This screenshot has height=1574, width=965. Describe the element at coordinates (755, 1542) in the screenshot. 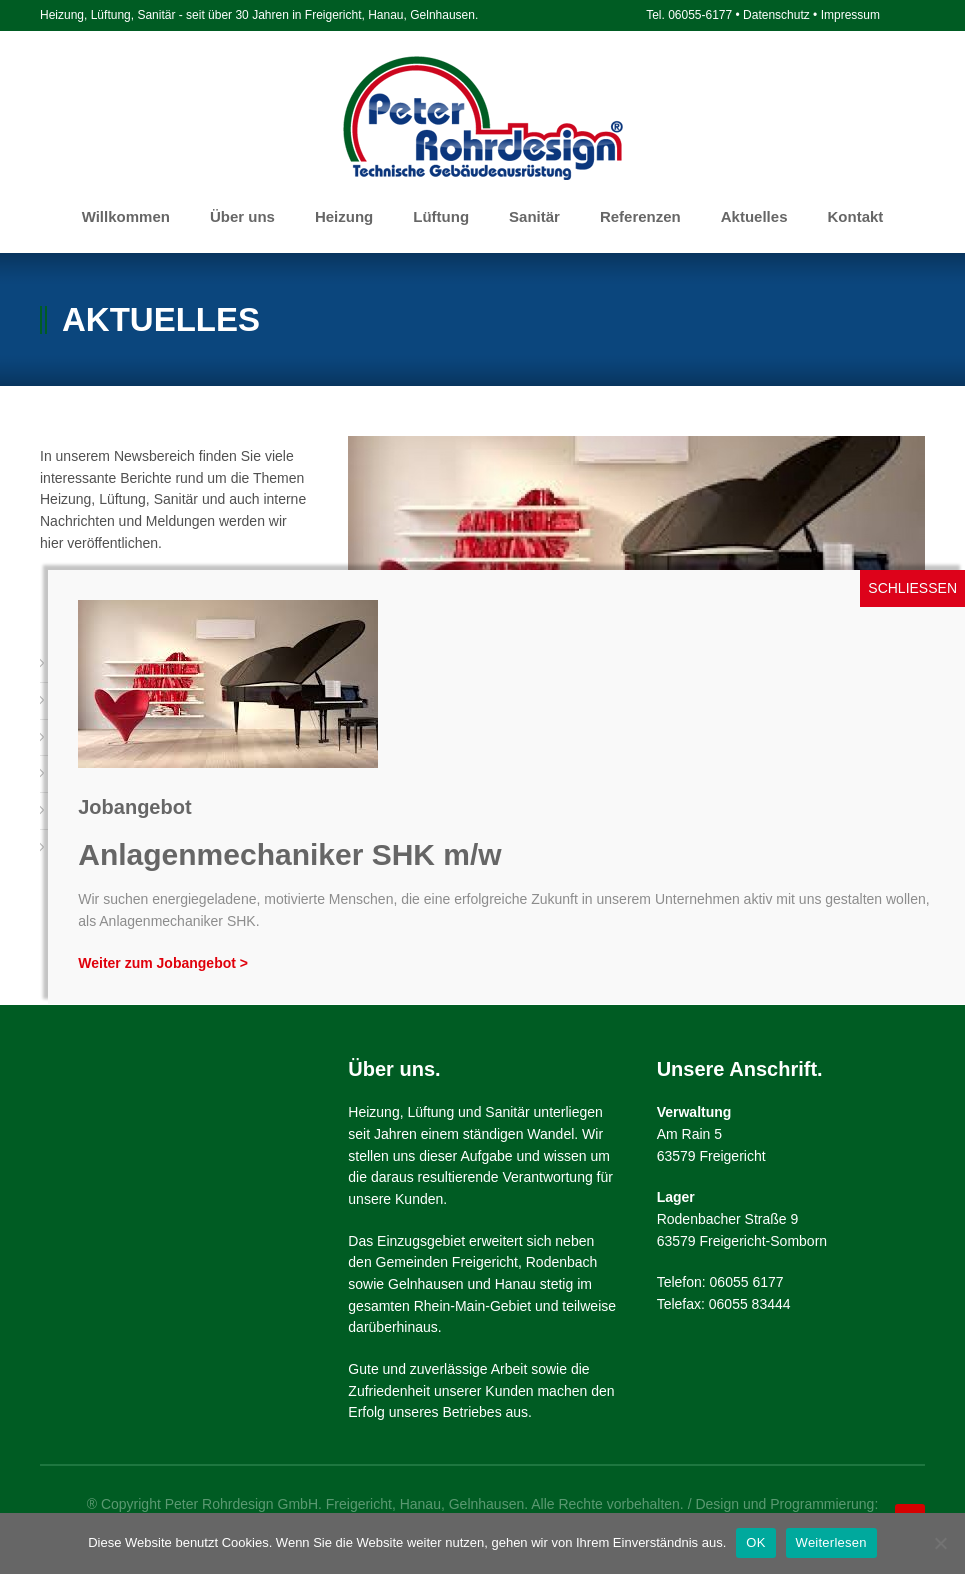

I see `OK` at that location.